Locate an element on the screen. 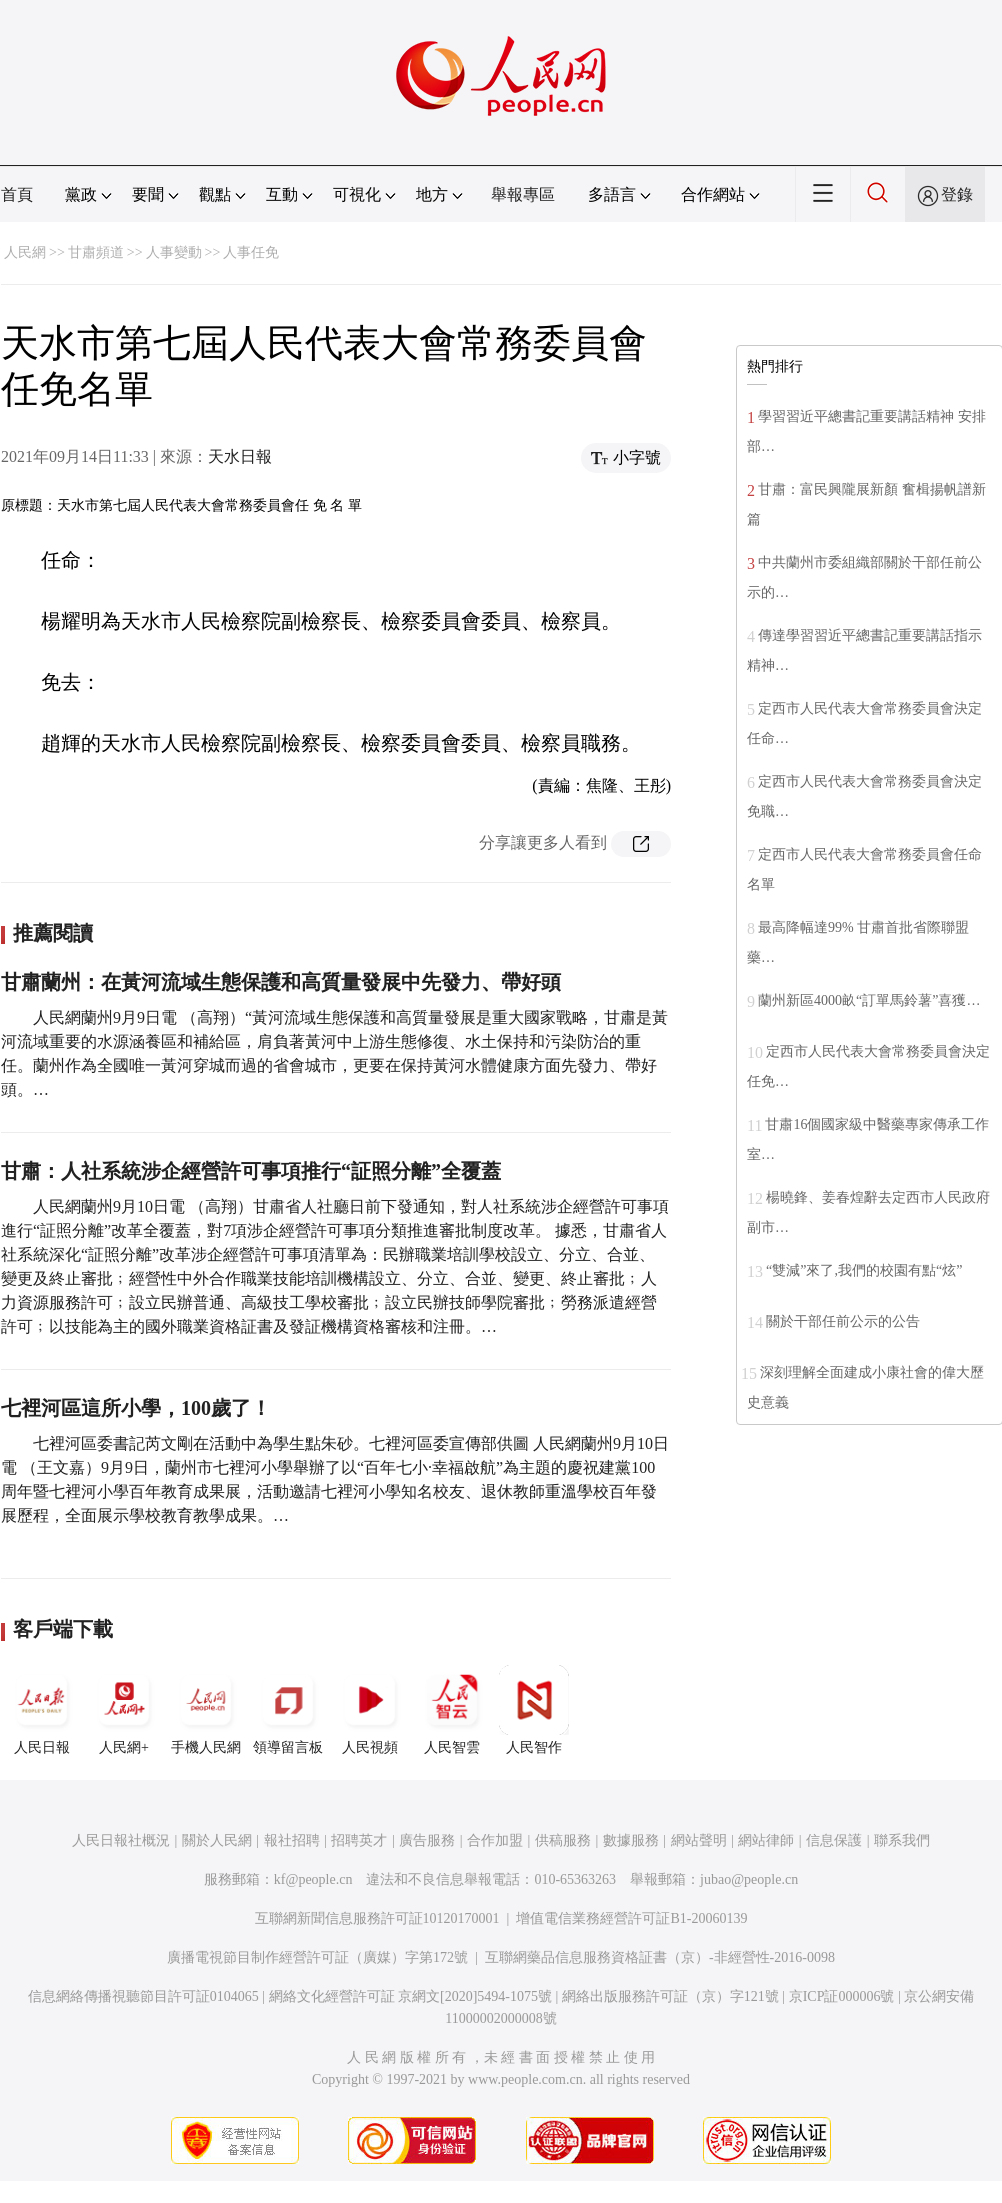 The width and height of the screenshot is (1002, 2203). 甘肅：人社系統涉企經營許可事項推行“証照分離”全覆蓋 is located at coordinates (251, 1171).